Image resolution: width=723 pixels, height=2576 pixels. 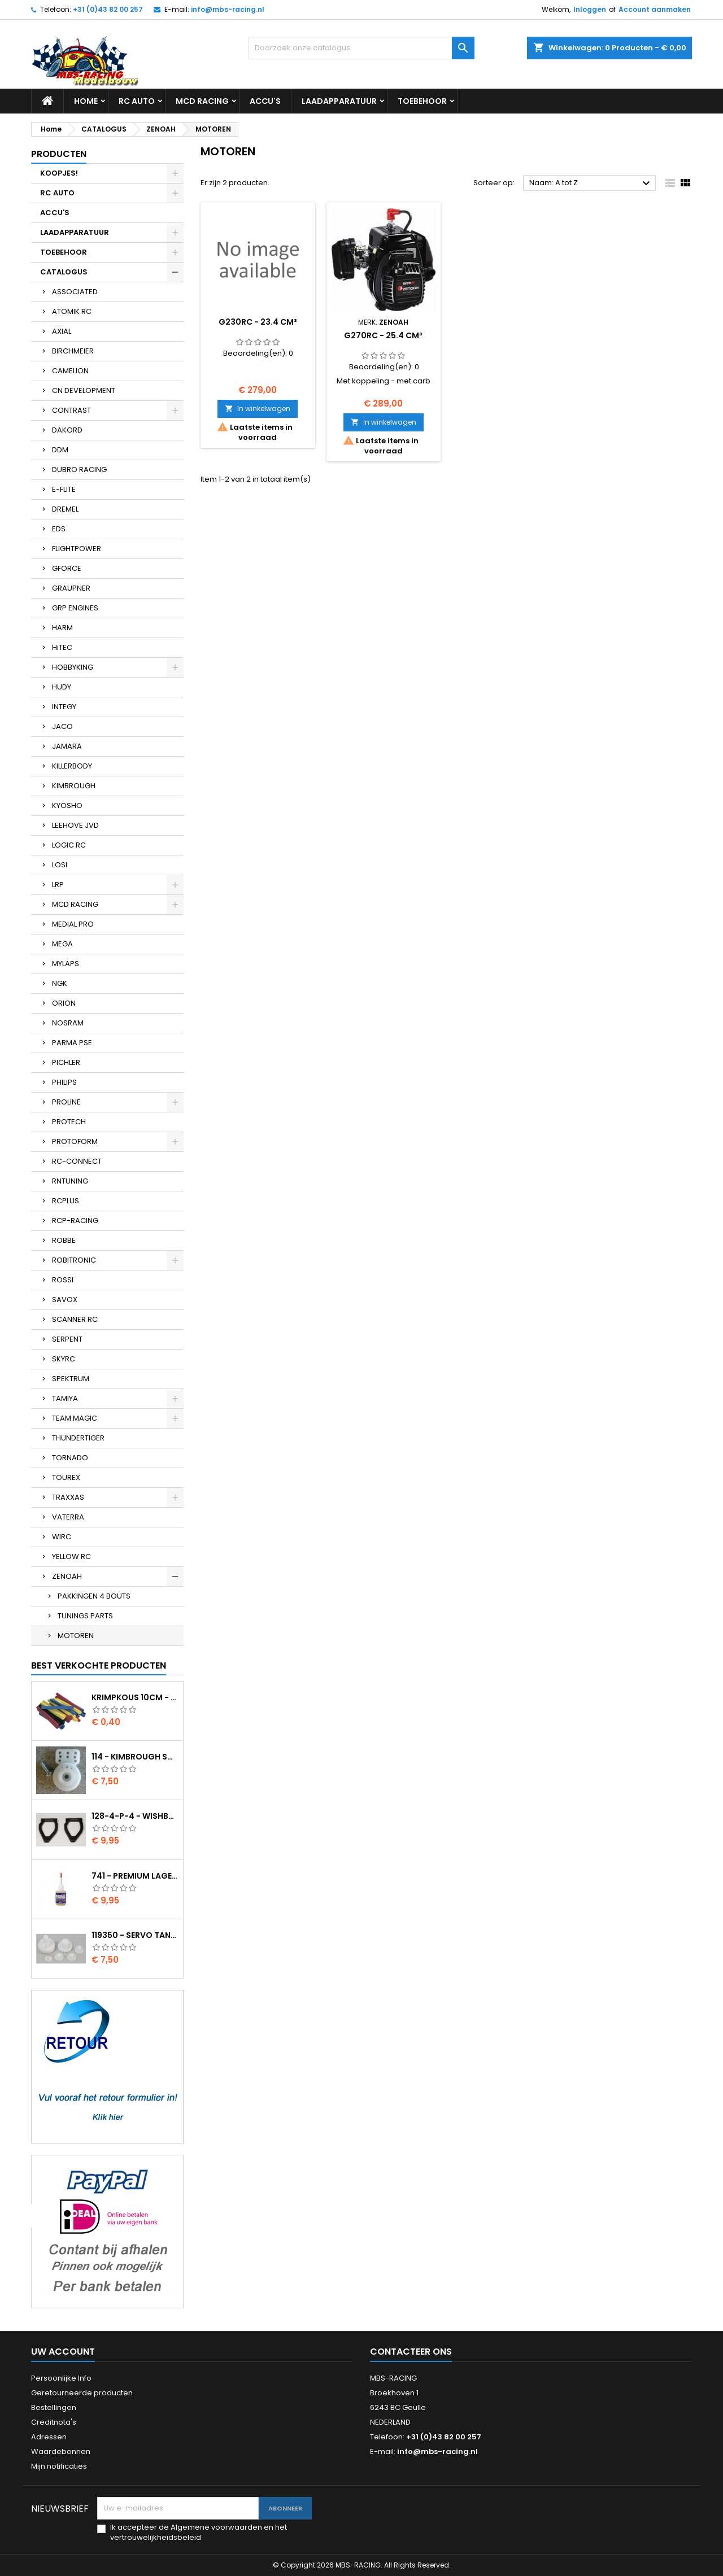 What do you see at coordinates (69, 1121) in the screenshot?
I see `PROTECH` at bounding box center [69, 1121].